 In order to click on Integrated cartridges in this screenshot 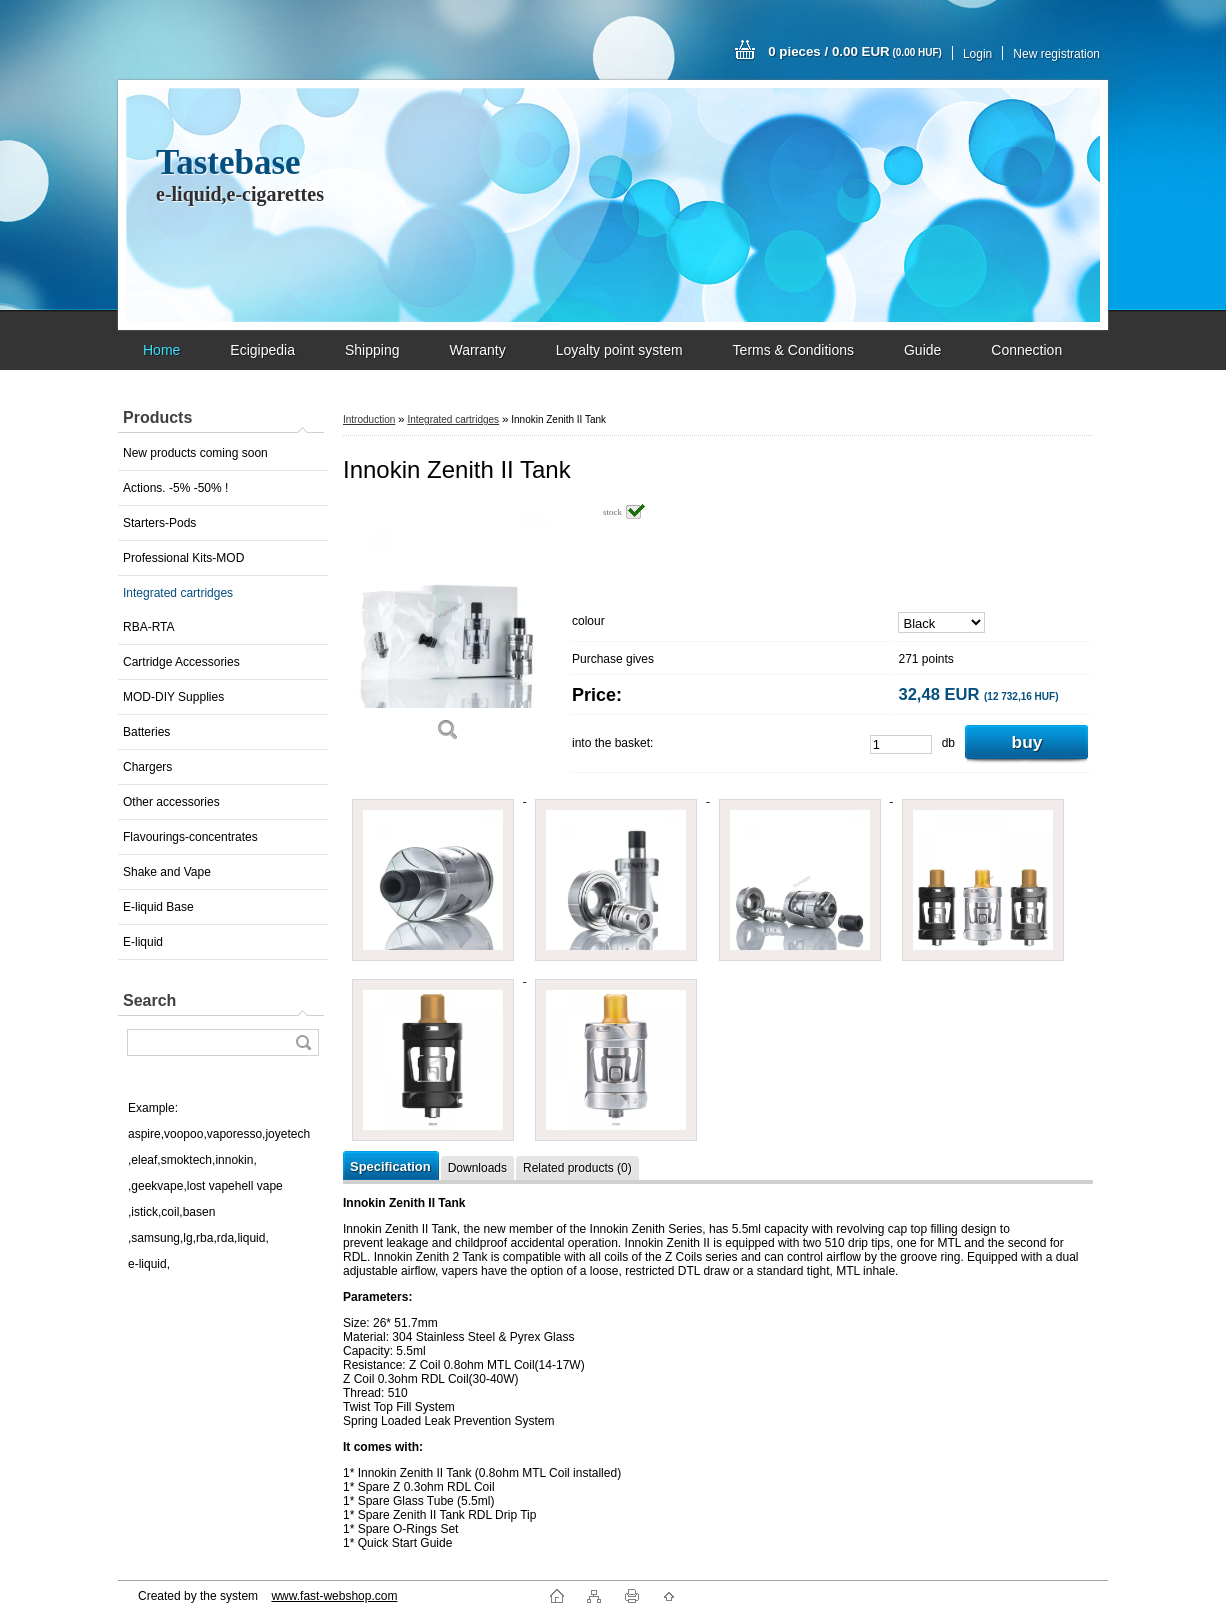, I will do `click(178, 593)`.